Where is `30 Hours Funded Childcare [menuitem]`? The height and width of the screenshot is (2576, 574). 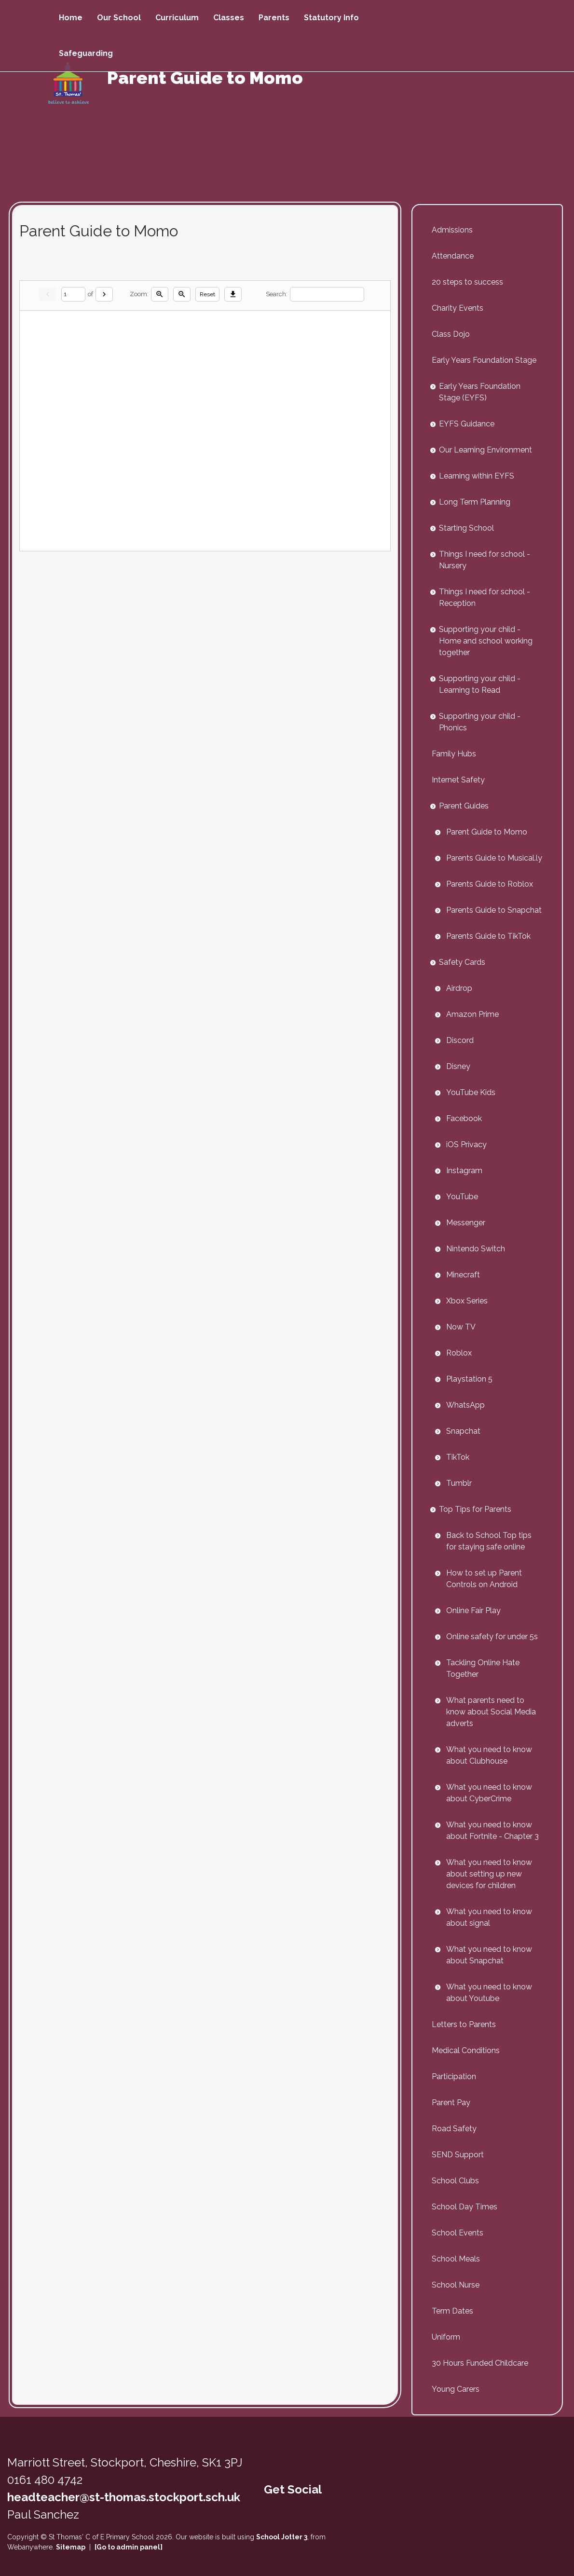
30 Hours Funded Childcare [menuitem] is located at coordinates (480, 2363).